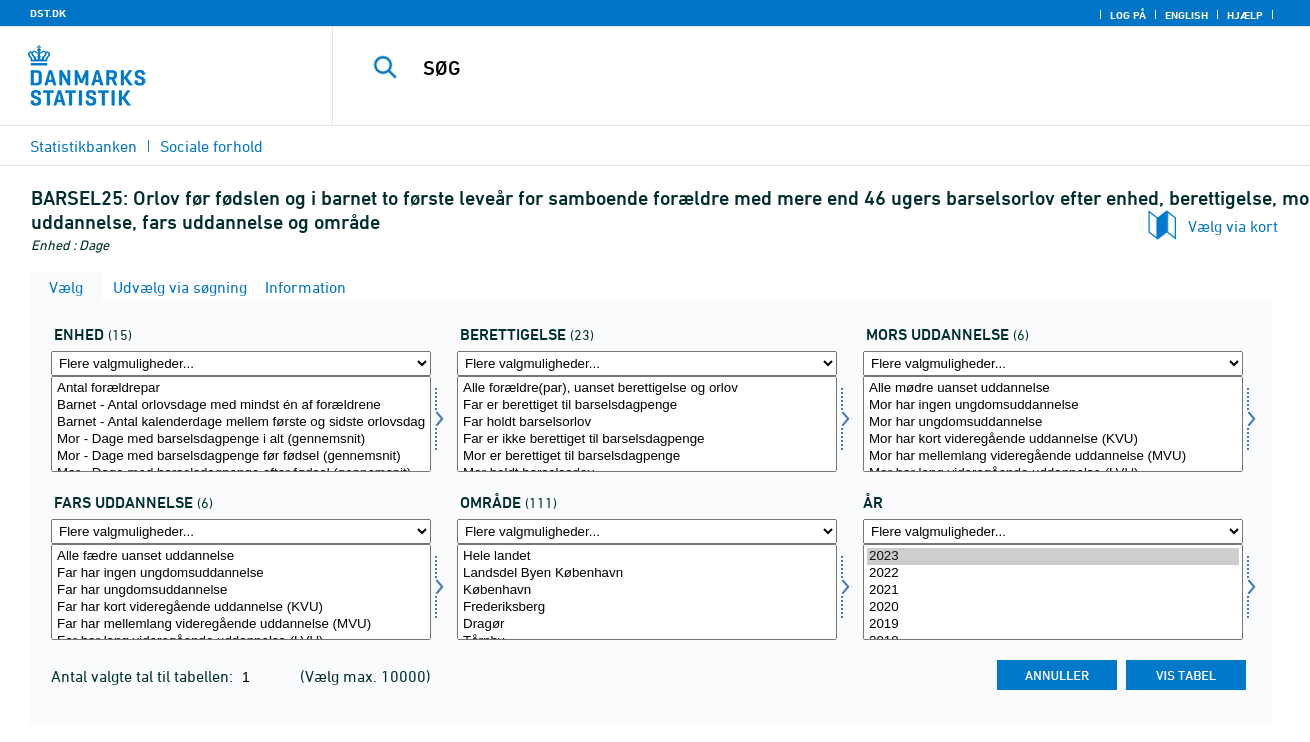  I want to click on Far holdt barselsorlov, so click(647, 422).